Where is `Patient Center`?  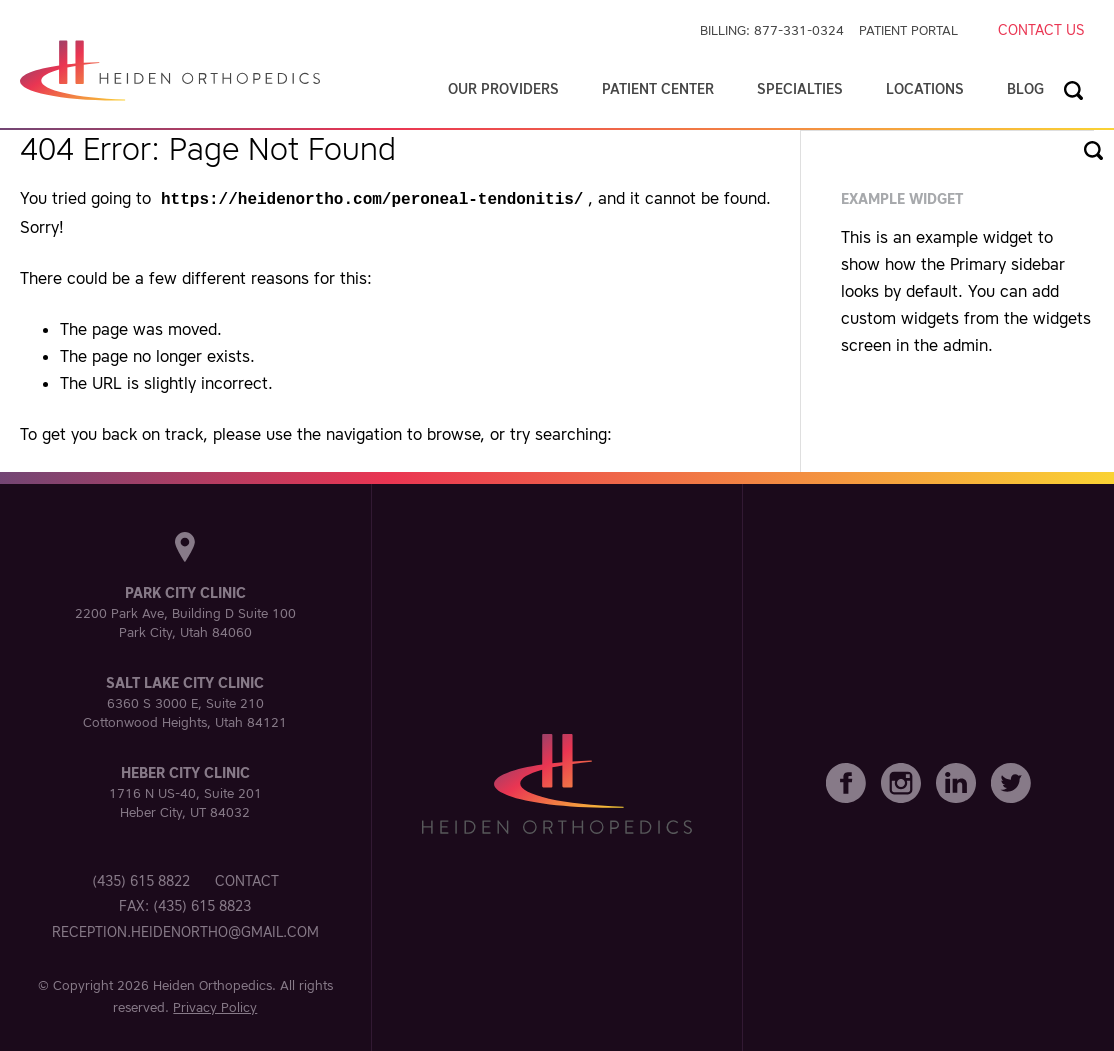
Patient Center is located at coordinates (658, 89).